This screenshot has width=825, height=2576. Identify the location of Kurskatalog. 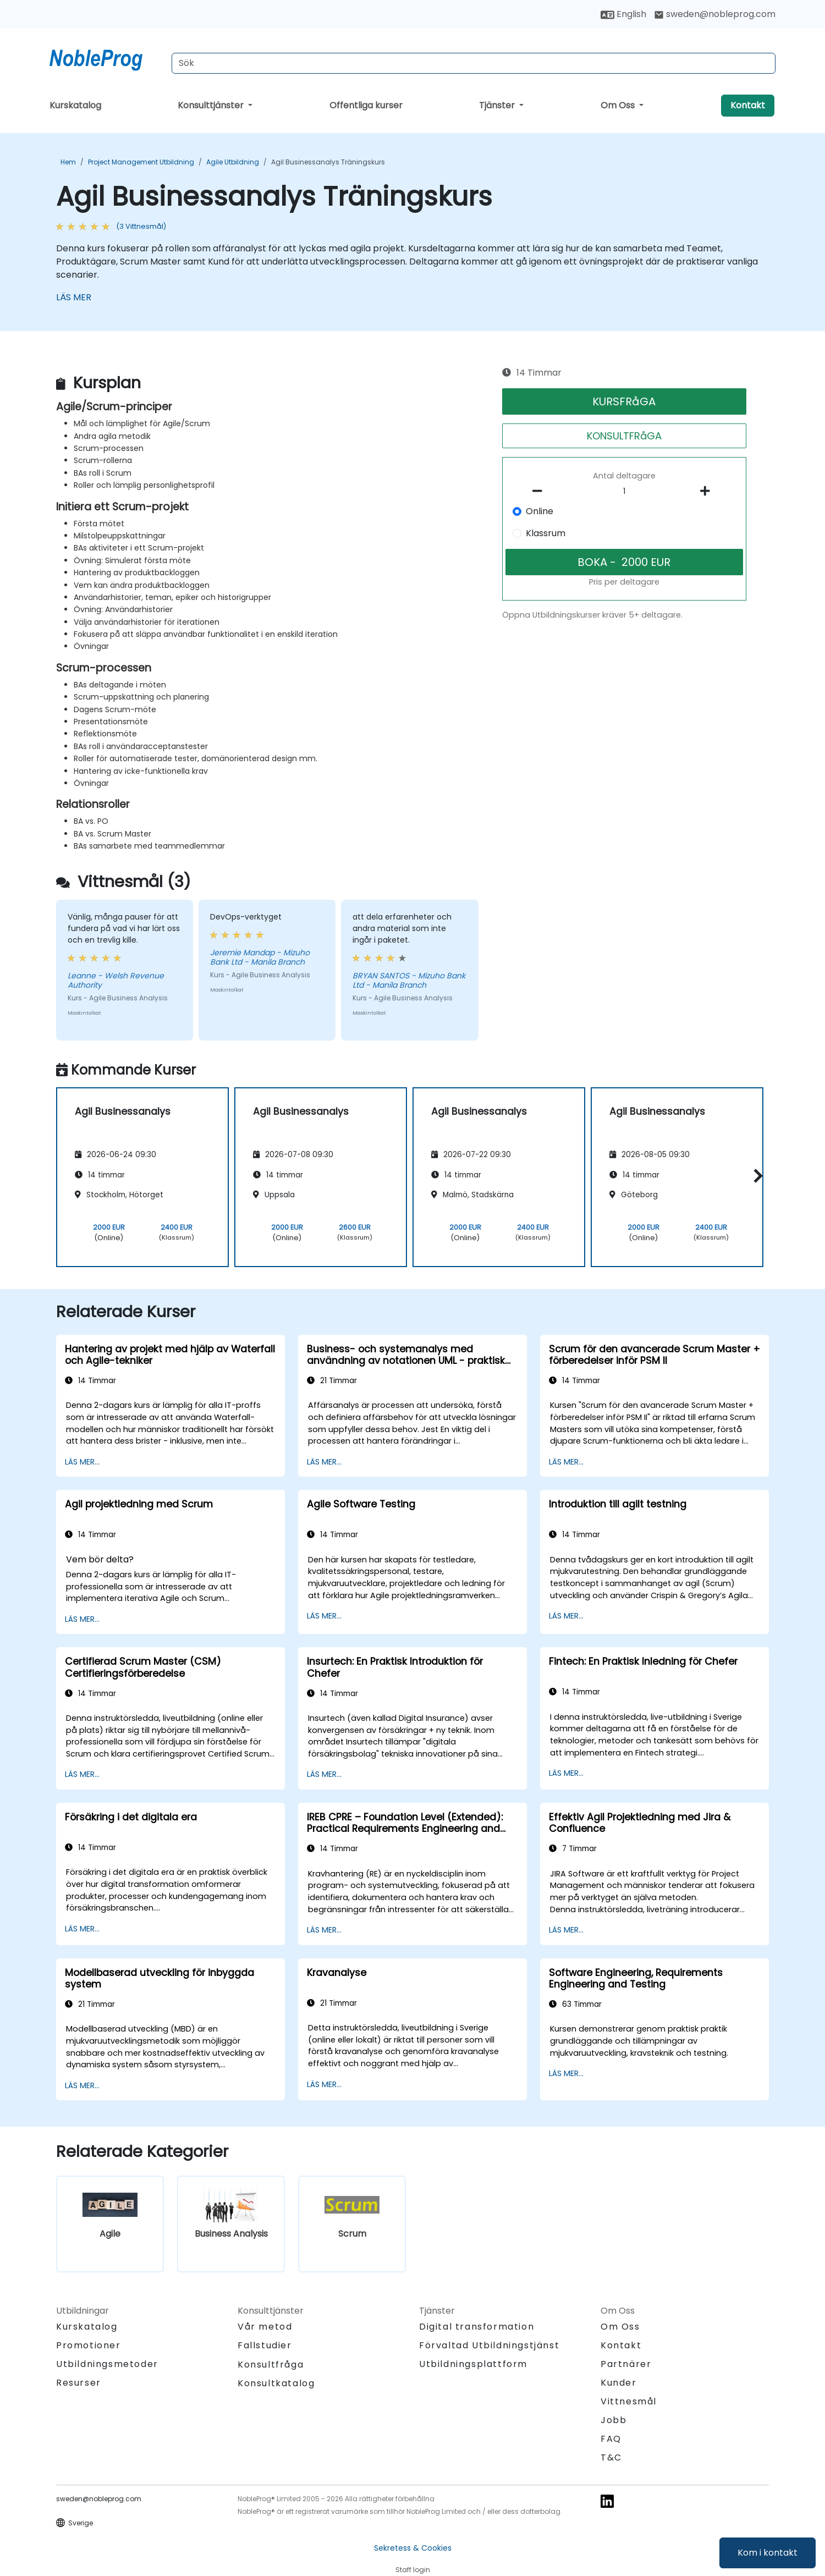
(75, 105).